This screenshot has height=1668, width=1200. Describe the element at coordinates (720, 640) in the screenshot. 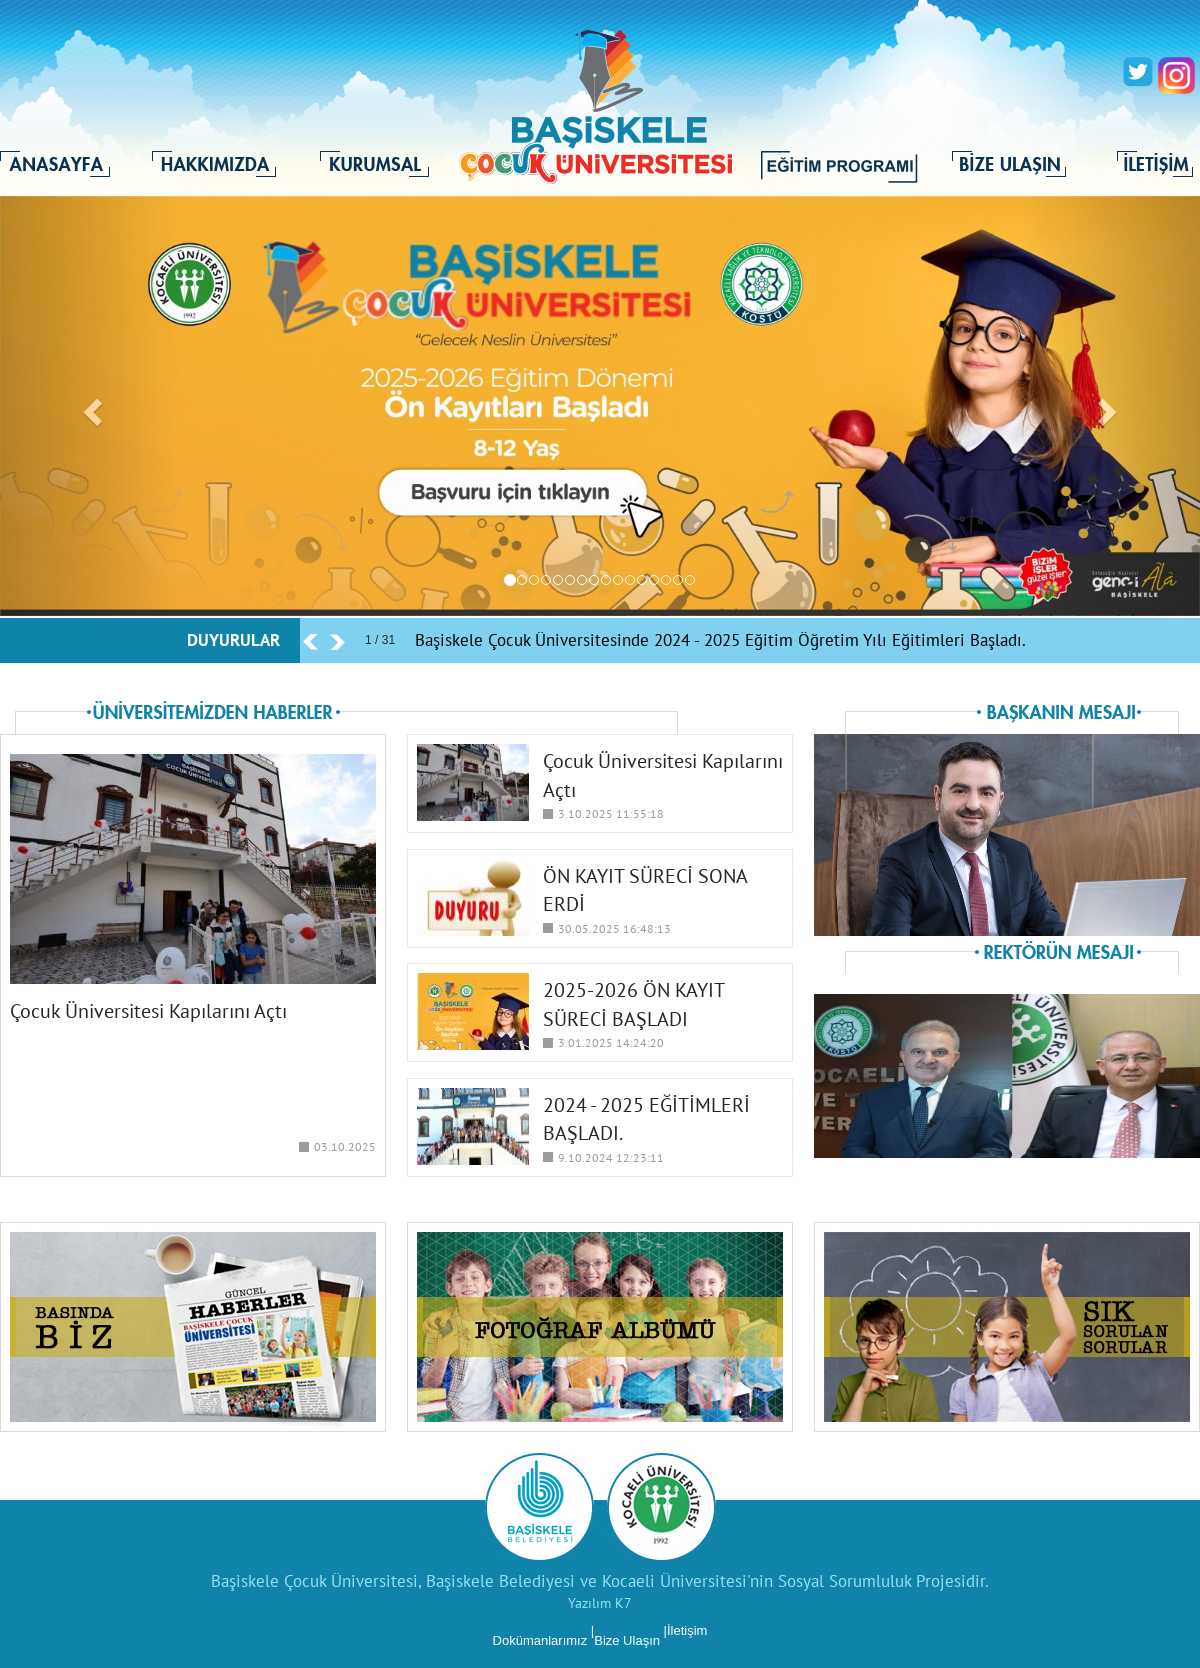

I see `Başiskele Çocuk Üniversitesinde 2024 - 2025 Eğitim Öğretim Yılı Eğitimleri Başladı.` at that location.